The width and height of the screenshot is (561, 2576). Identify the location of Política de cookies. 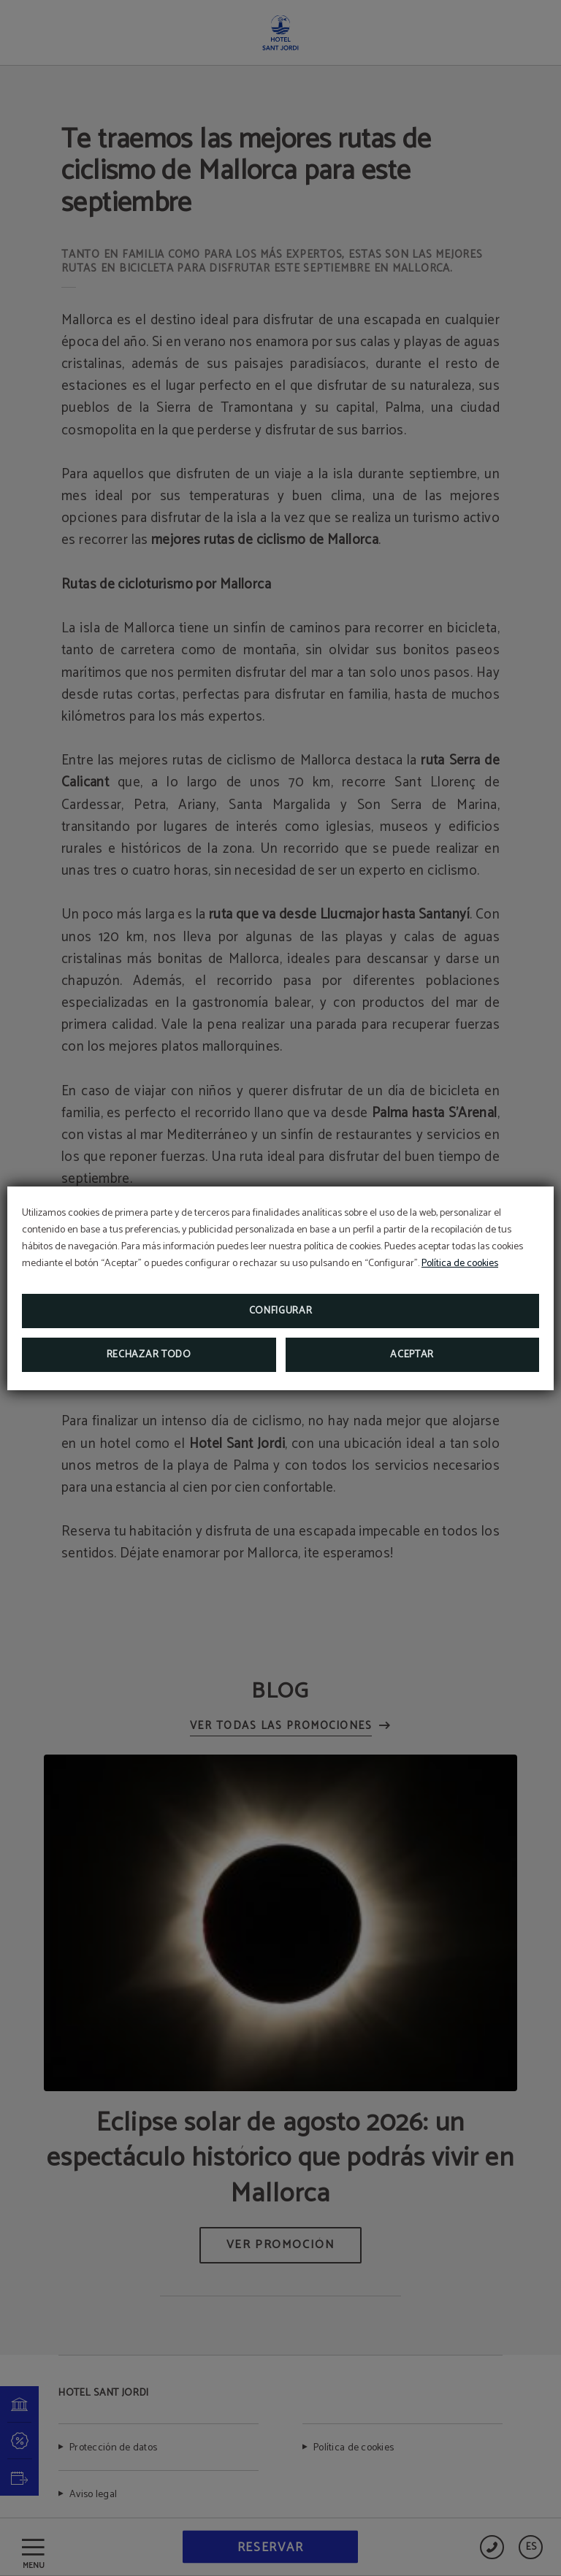
(459, 1263).